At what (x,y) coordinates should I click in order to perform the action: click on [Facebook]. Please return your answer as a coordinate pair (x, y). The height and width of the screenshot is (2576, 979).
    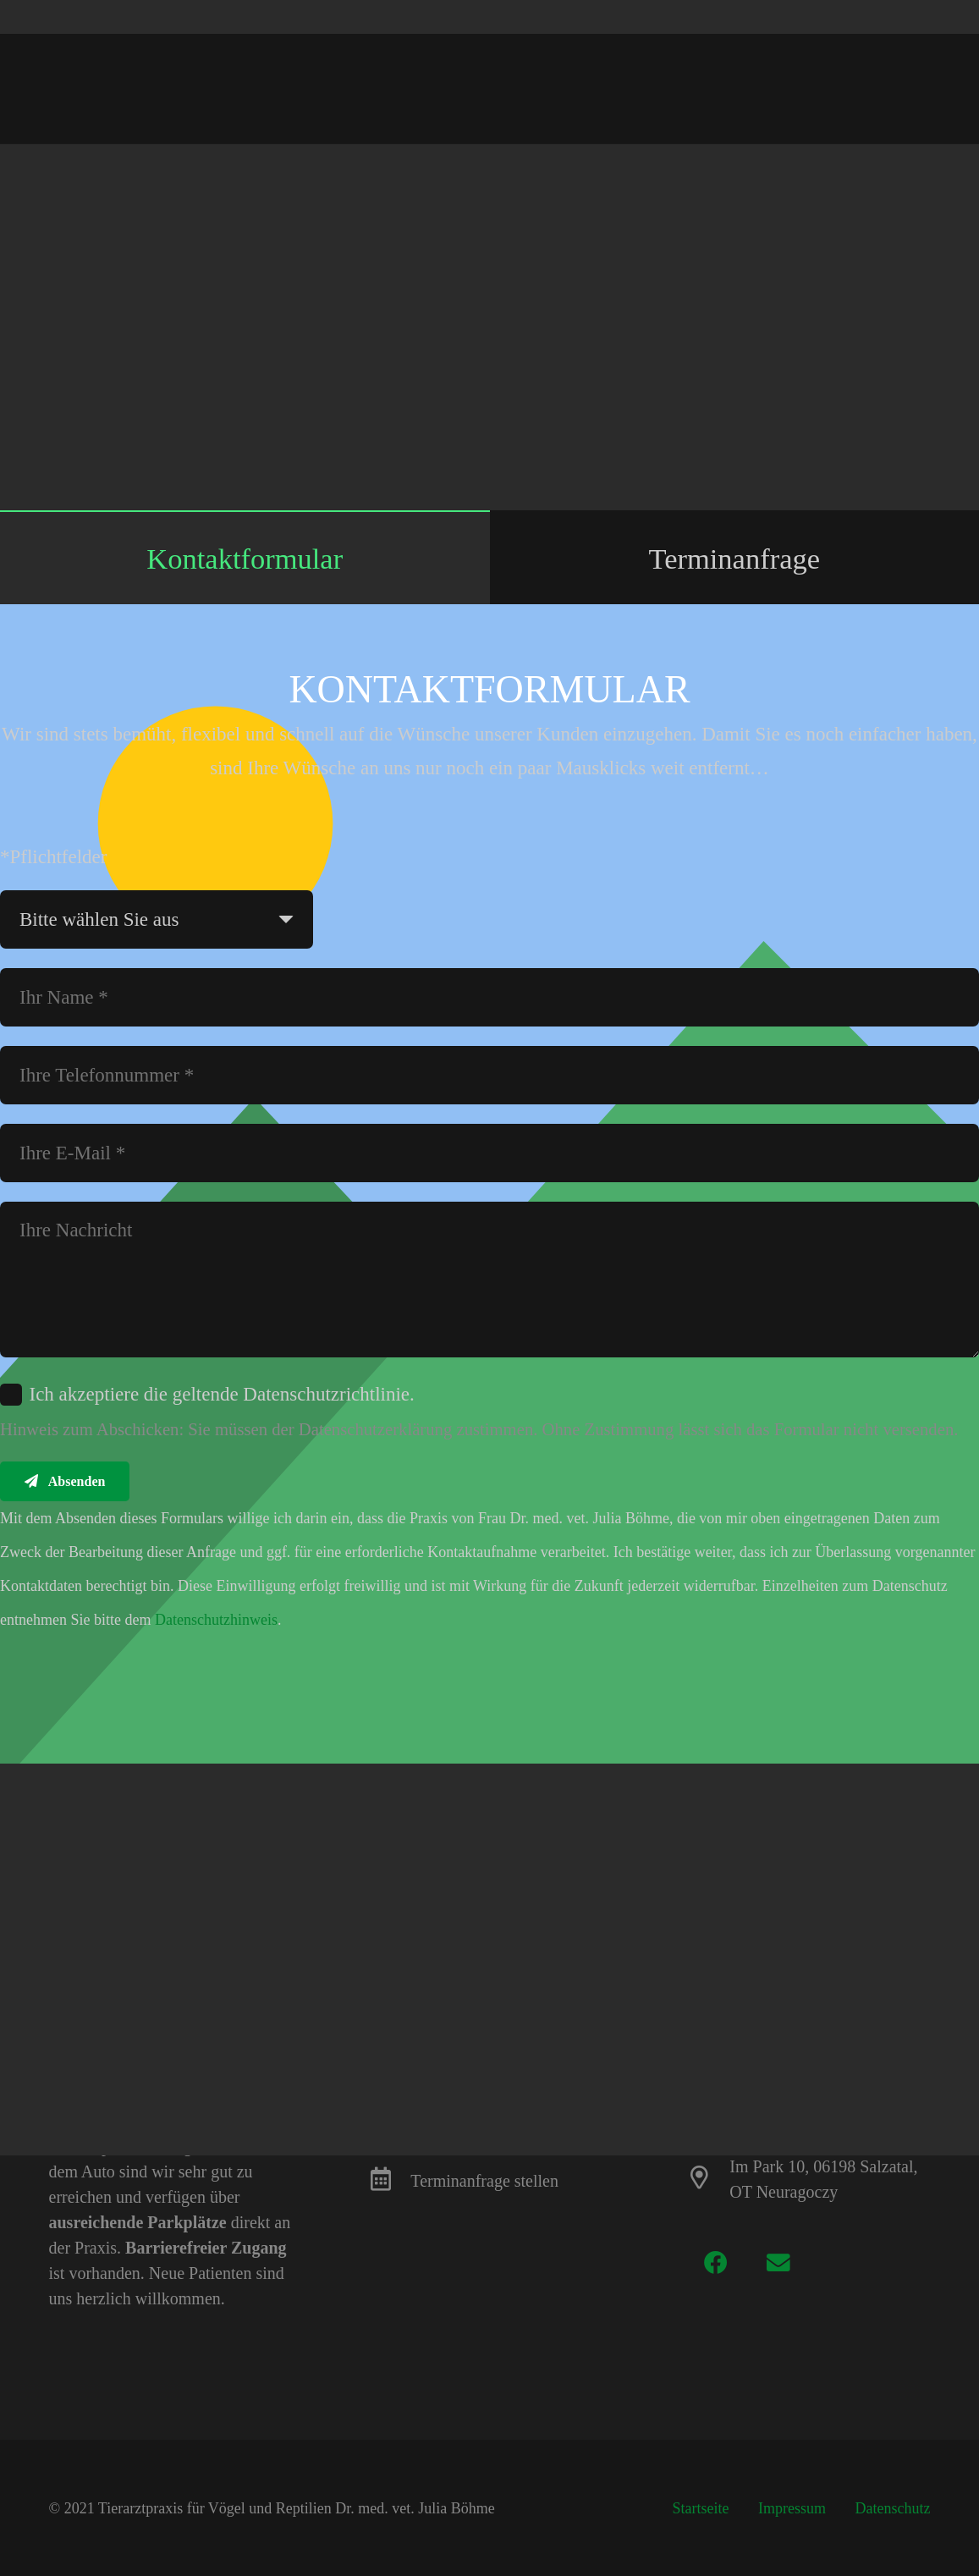
    Looking at the image, I should click on (715, 2262).